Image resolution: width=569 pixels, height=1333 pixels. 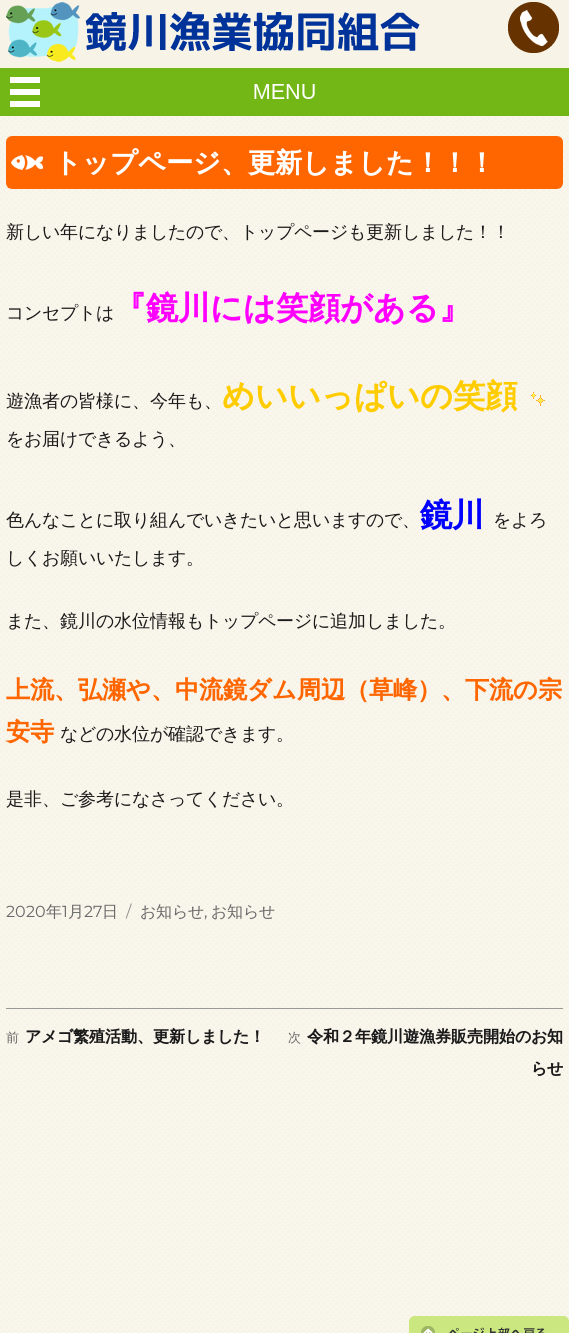 What do you see at coordinates (285, 91) in the screenshot?
I see `MENU` at bounding box center [285, 91].